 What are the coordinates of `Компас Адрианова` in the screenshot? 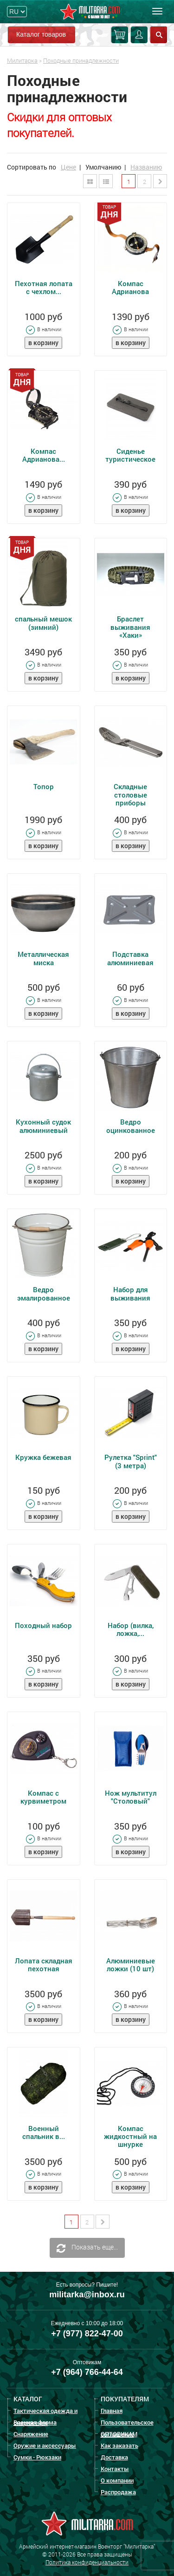 It's located at (130, 287).